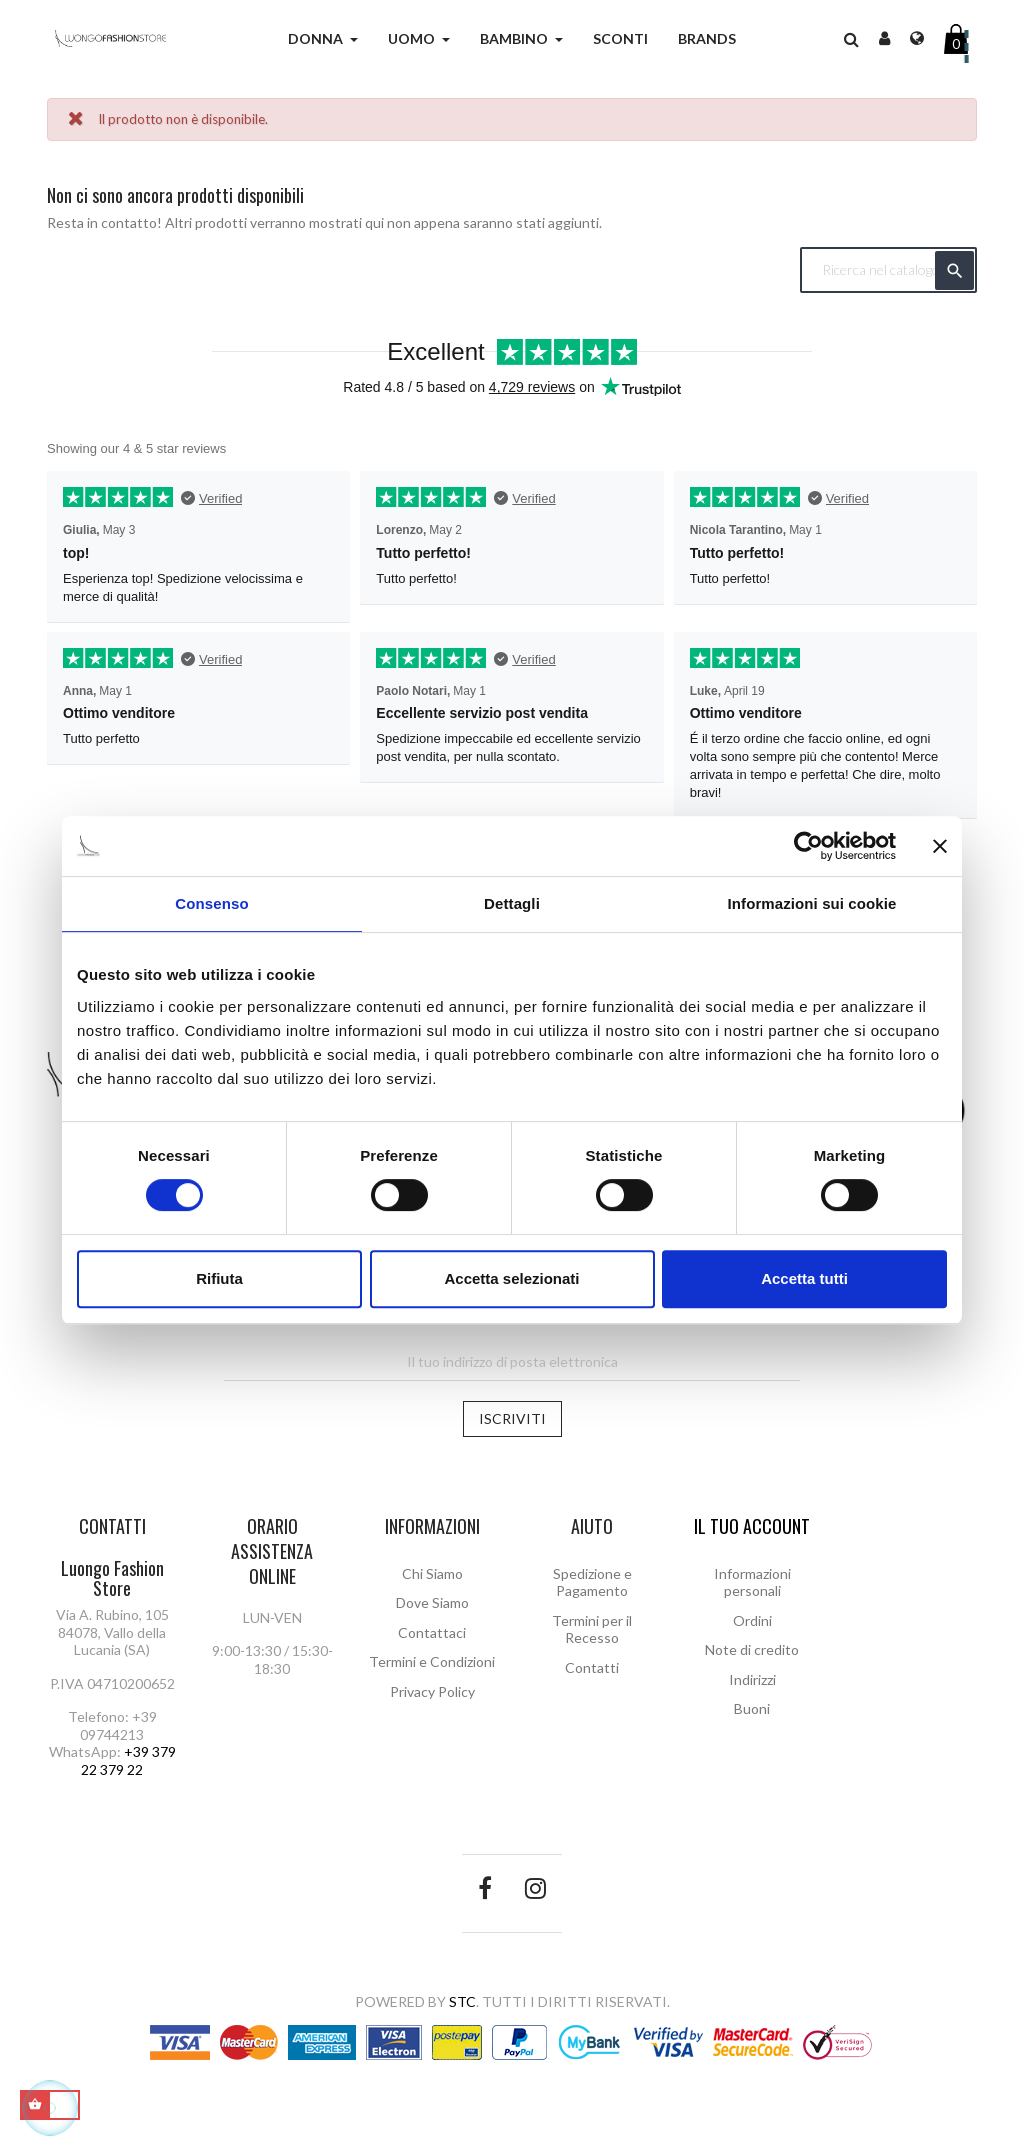 The image size is (1024, 2140). Describe the element at coordinates (432, 1573) in the screenshot. I see `Chi Siamo` at that location.